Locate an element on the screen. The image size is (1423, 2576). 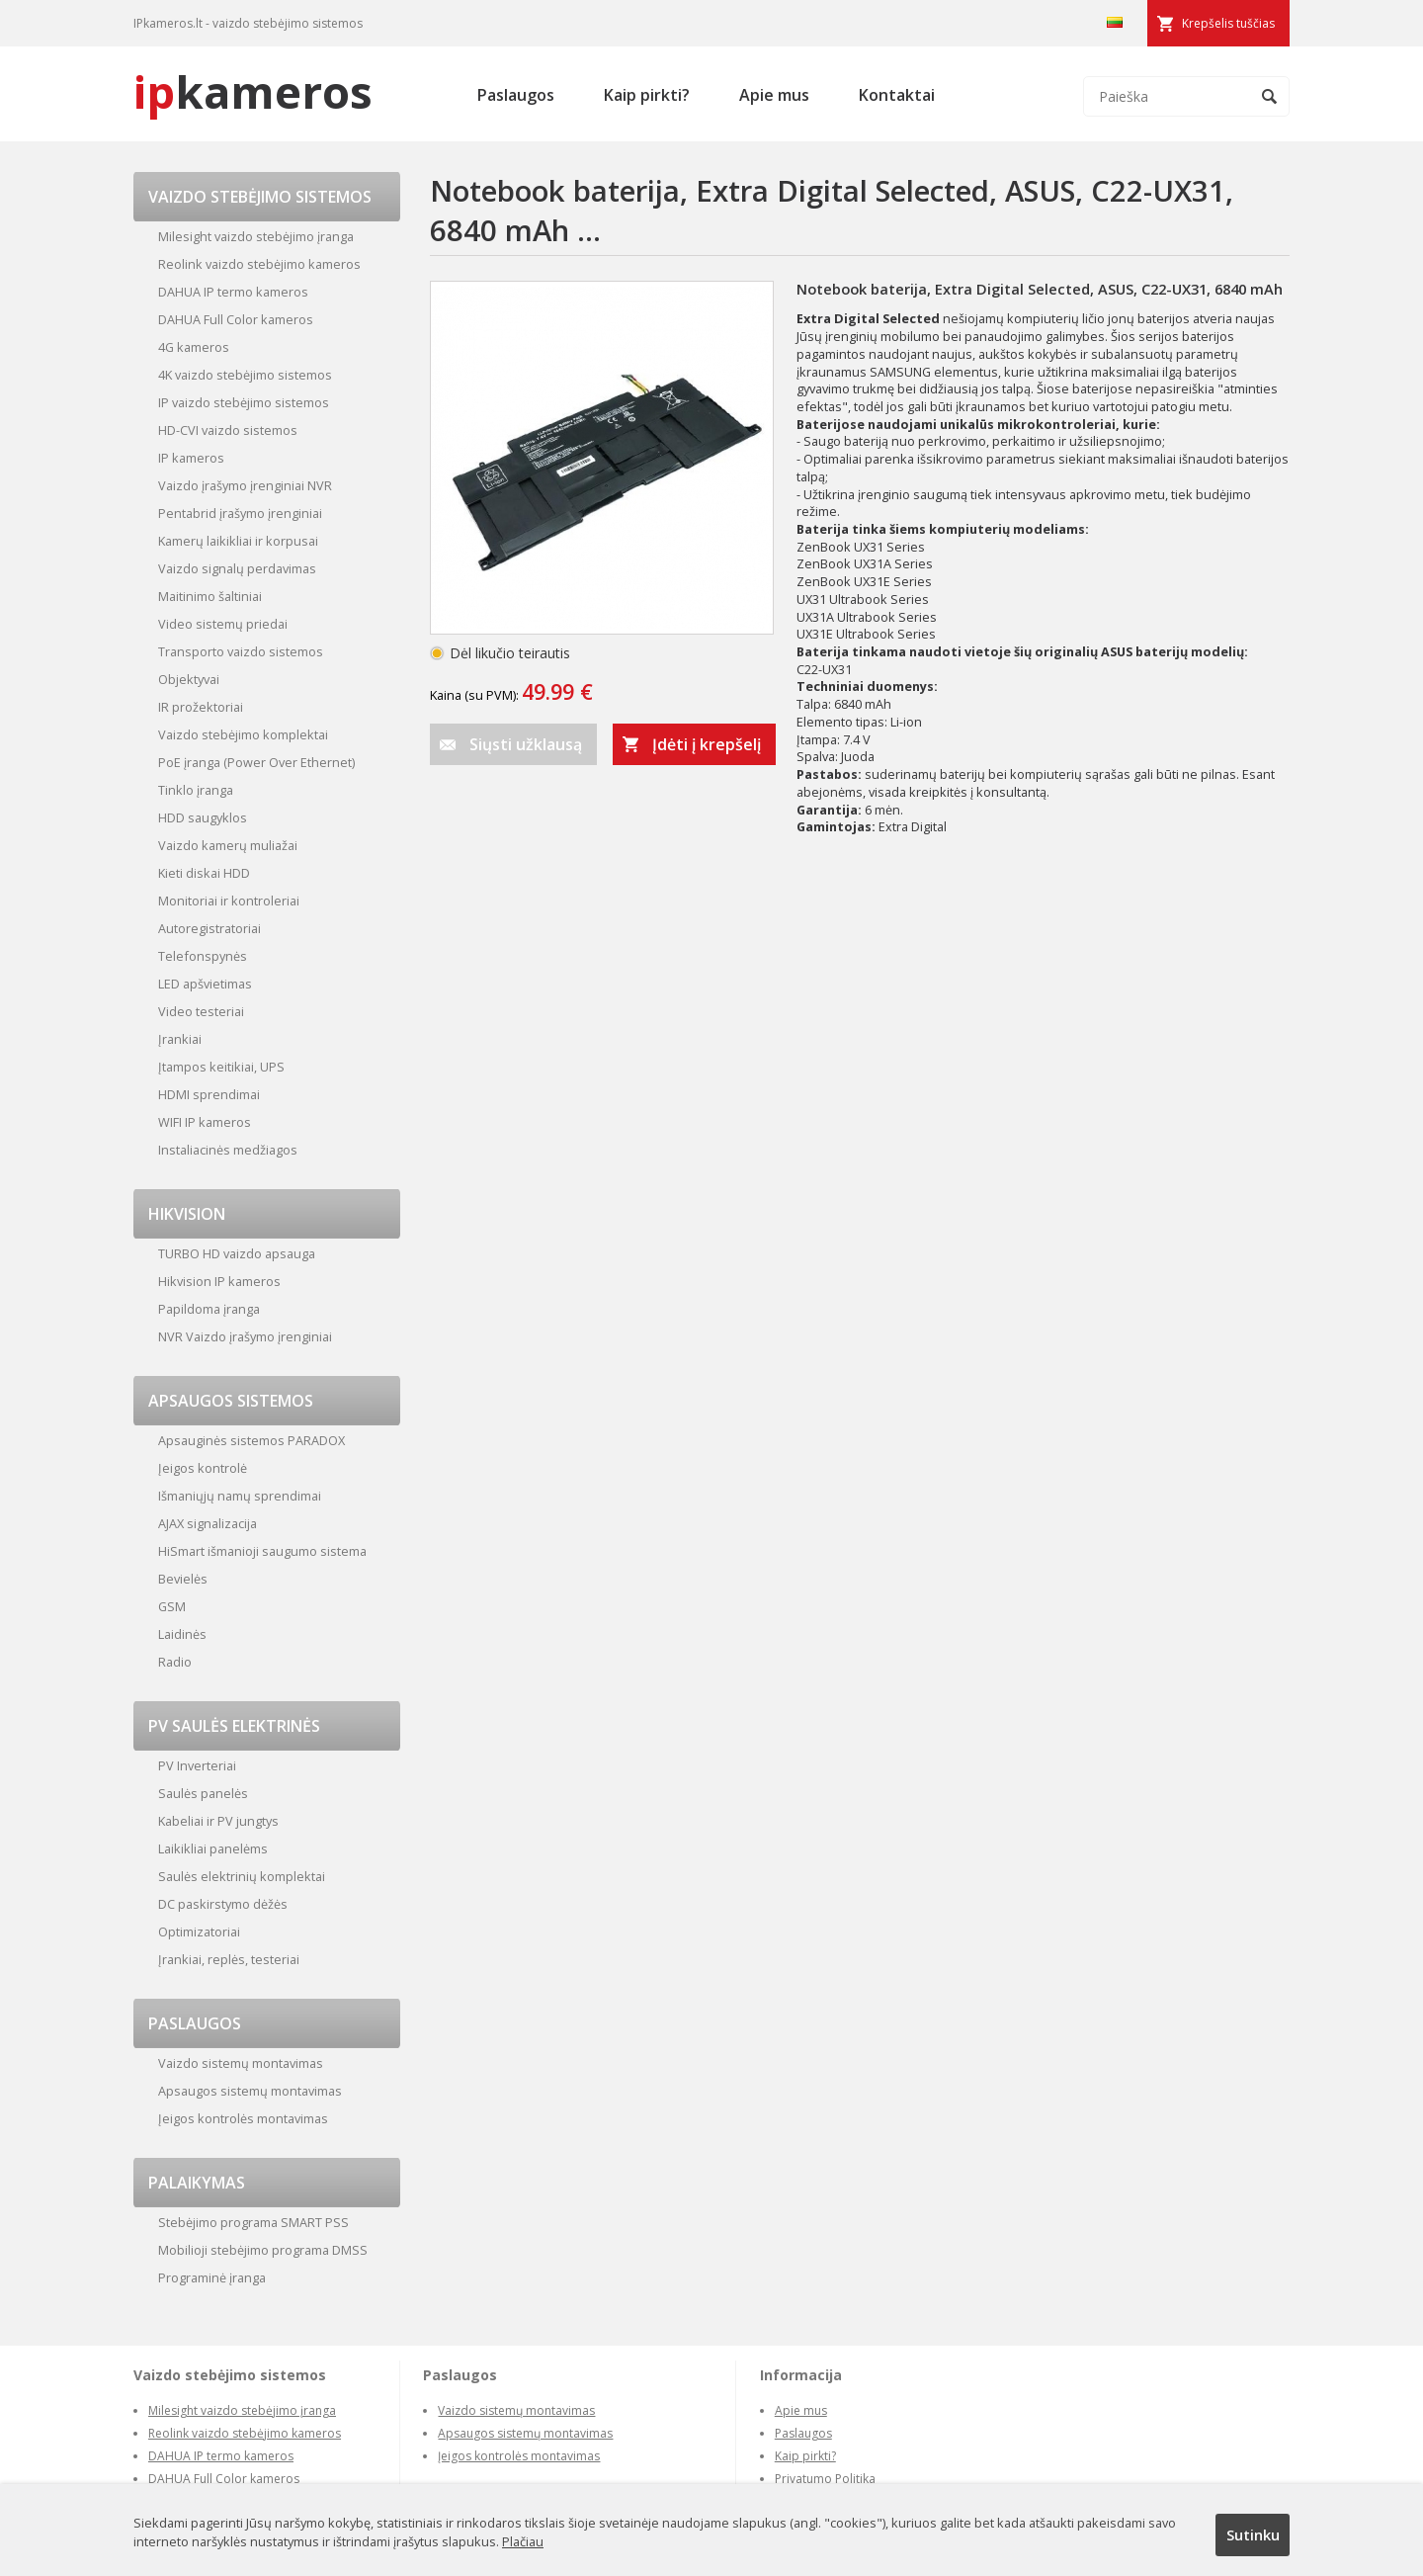
Vaizdo signalų perdavimas is located at coordinates (237, 568).